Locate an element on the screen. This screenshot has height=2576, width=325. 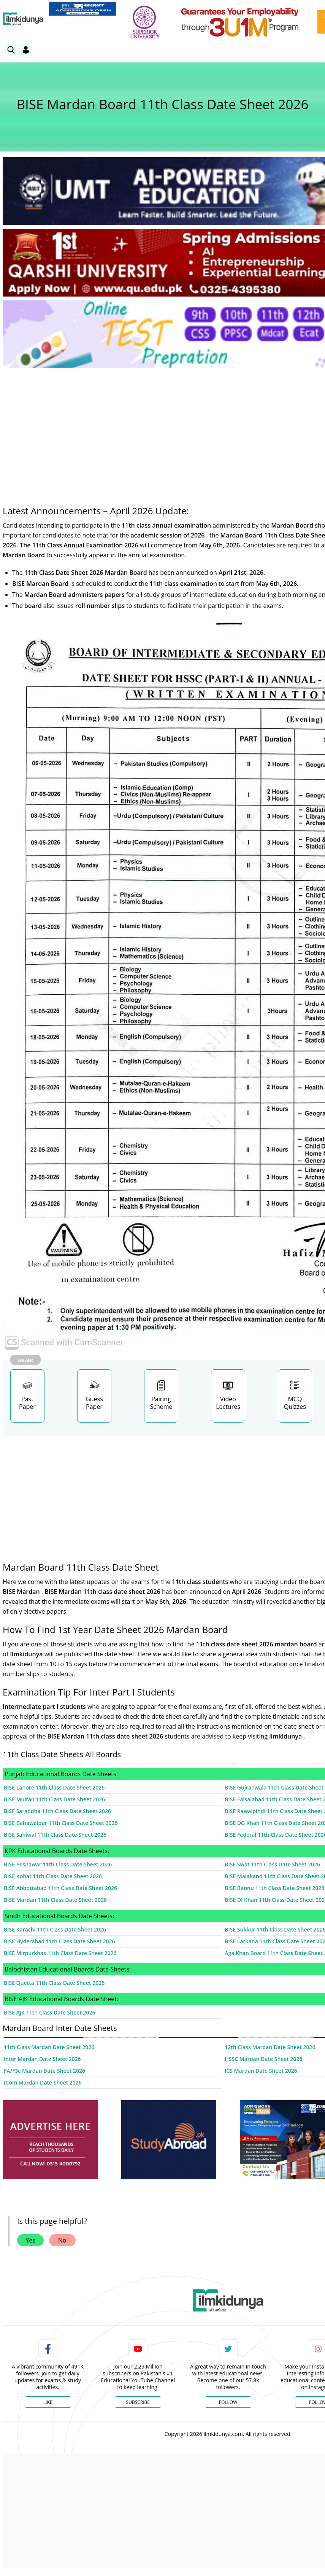
BISE Sahiwal 11th Class Date Sheet 2026 is located at coordinates (55, 1834).